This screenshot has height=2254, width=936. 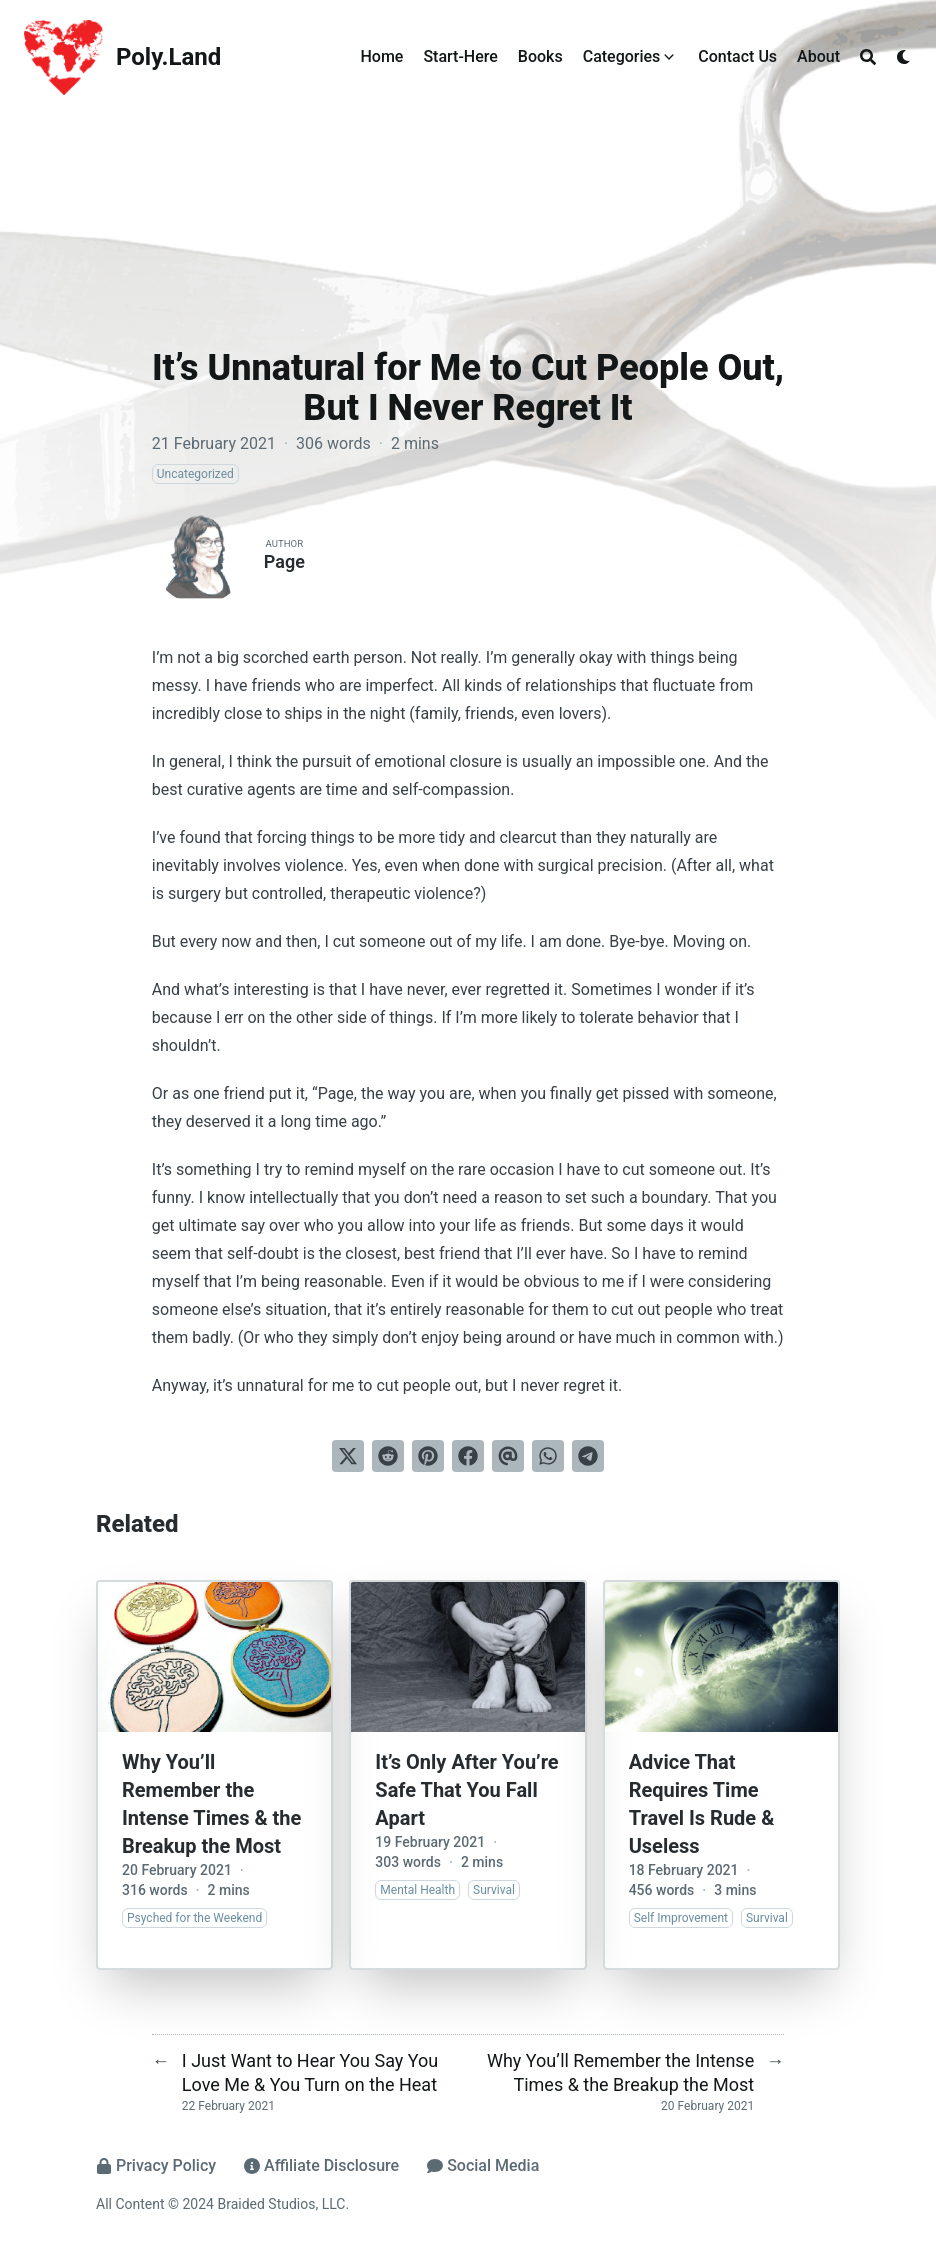 I want to click on Why You’ll Remember the Intense Times & the Breakup the Most, so click(x=211, y=1804).